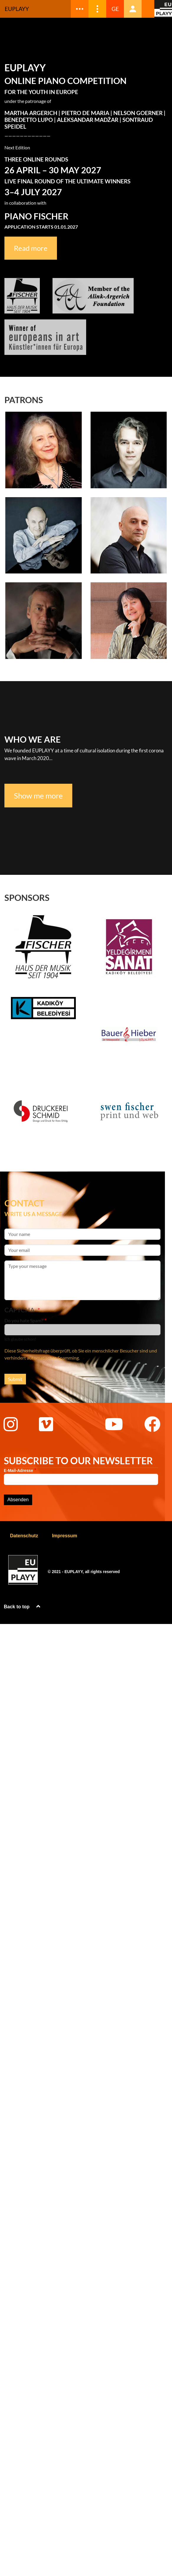 The width and height of the screenshot is (172, 2576). I want to click on Read more, so click(30, 248).